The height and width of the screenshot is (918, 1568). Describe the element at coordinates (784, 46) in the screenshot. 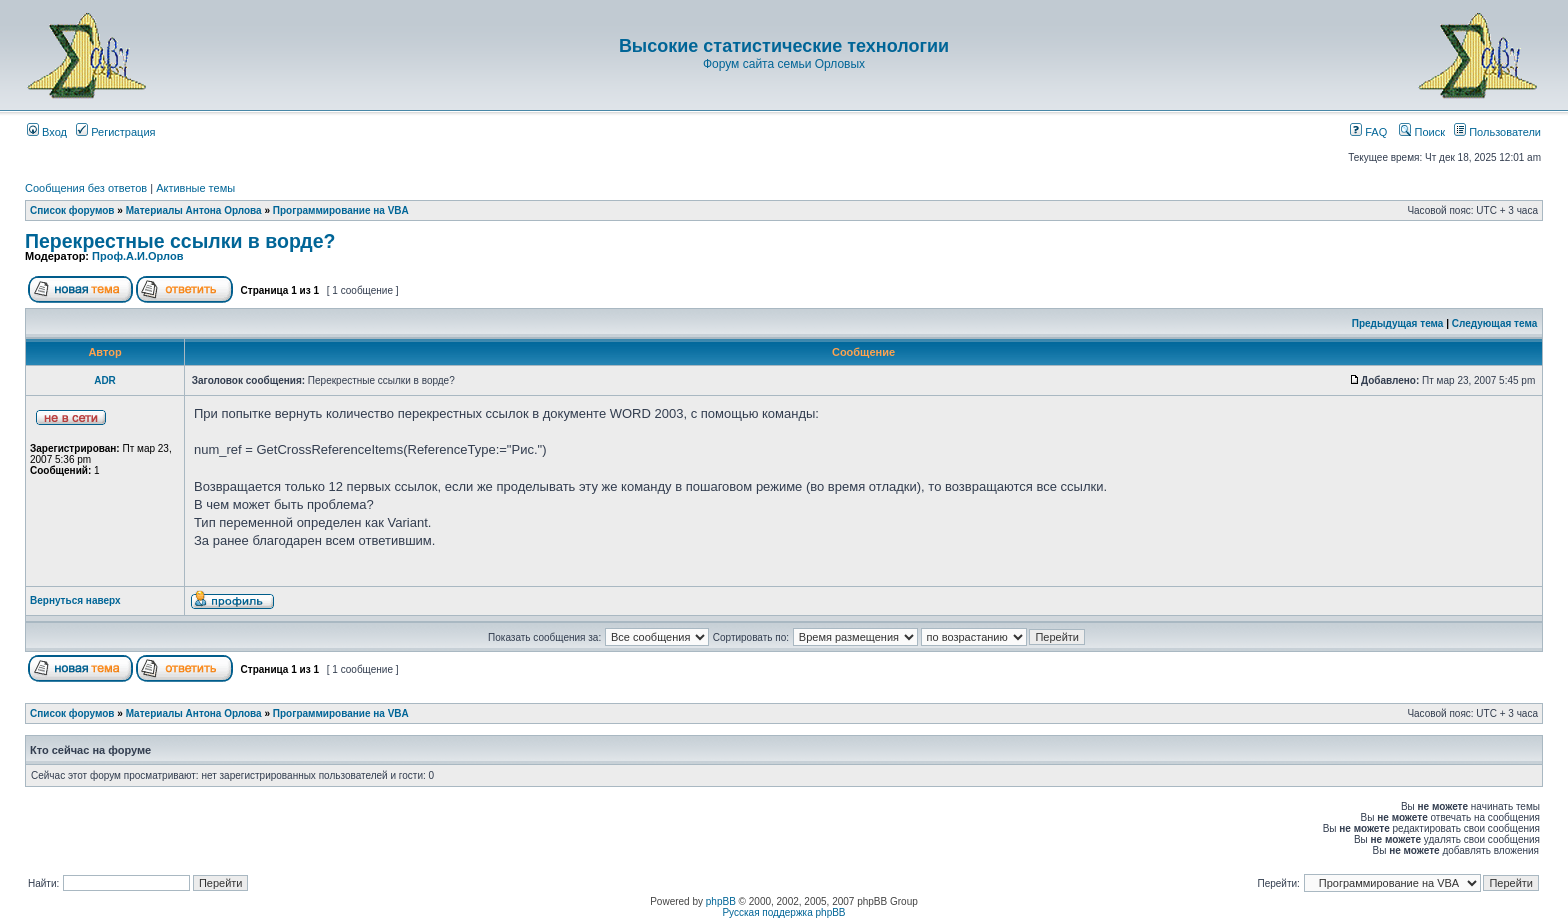

I see `Высокие статистические технологии` at that location.